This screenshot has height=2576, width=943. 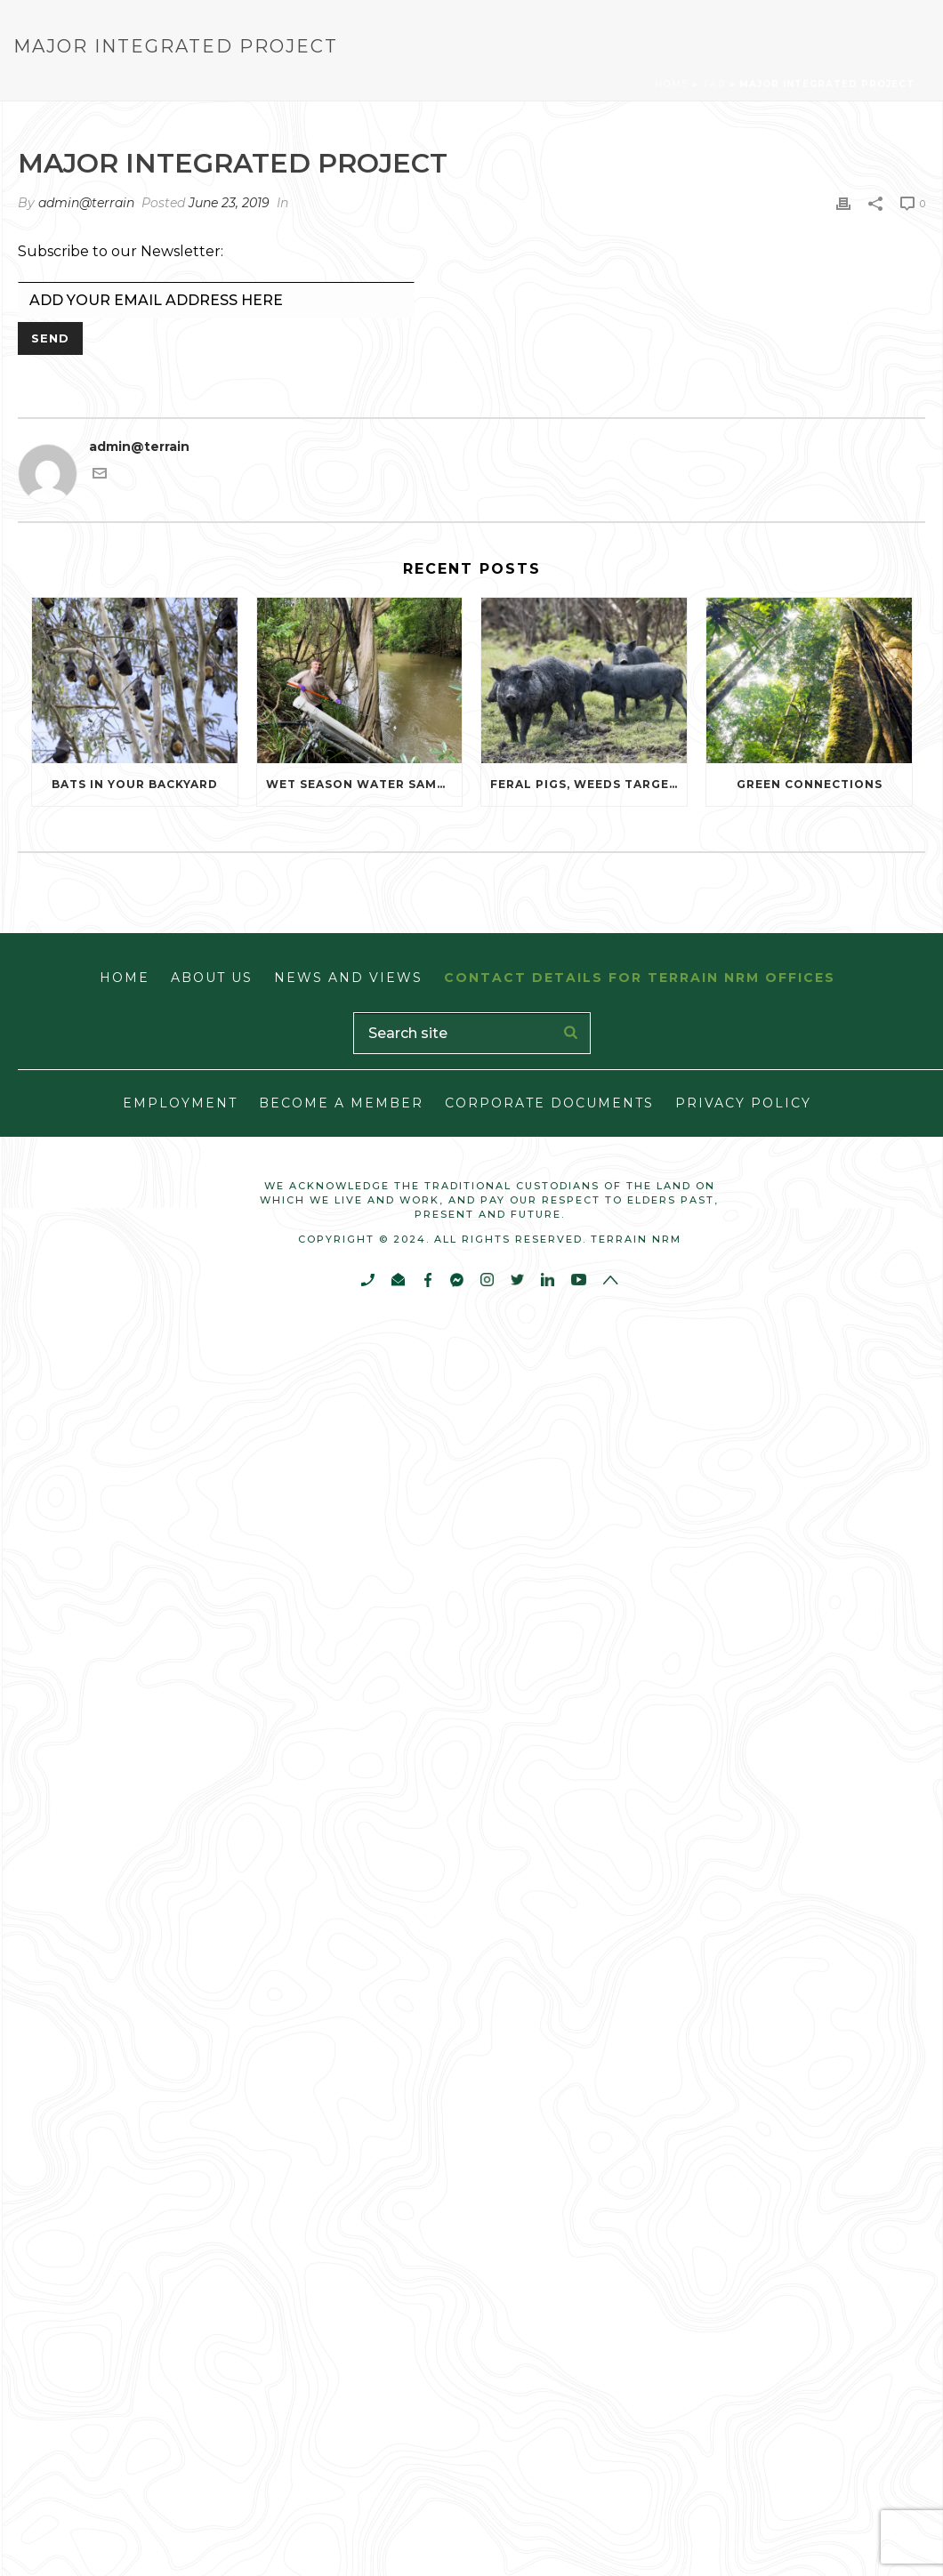 I want to click on About Us, so click(x=212, y=978).